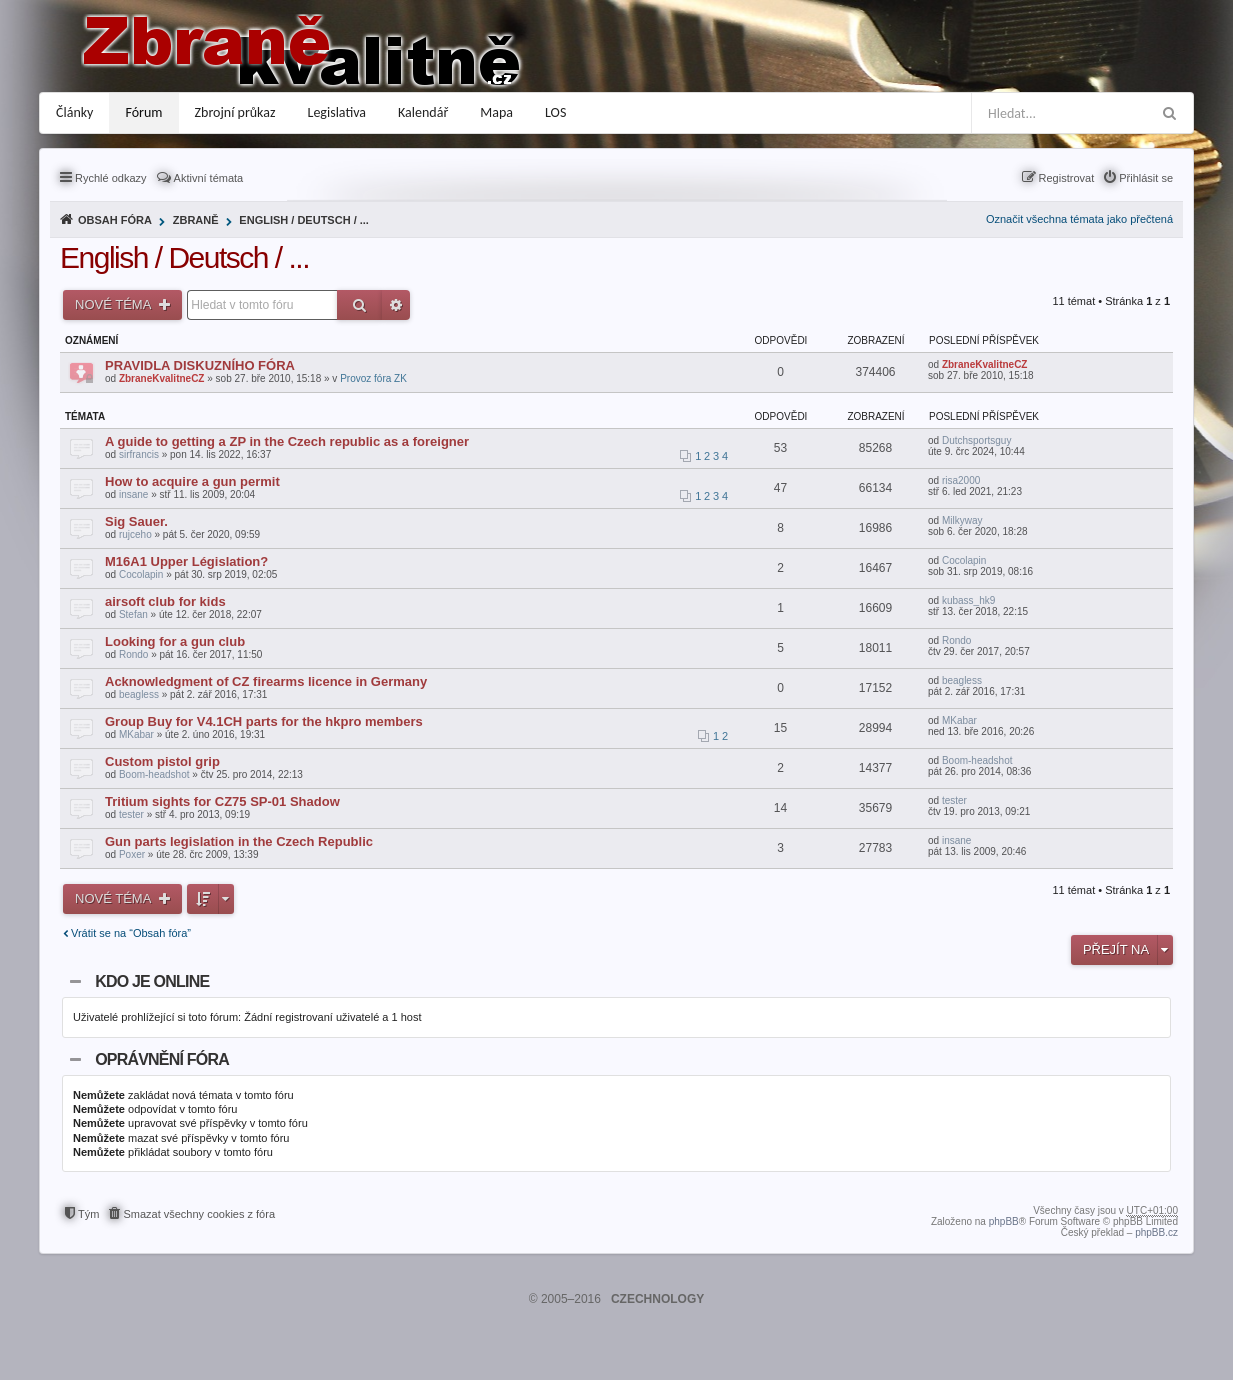 The height and width of the screenshot is (1380, 1233). Describe the element at coordinates (133, 494) in the screenshot. I see `insane` at that location.